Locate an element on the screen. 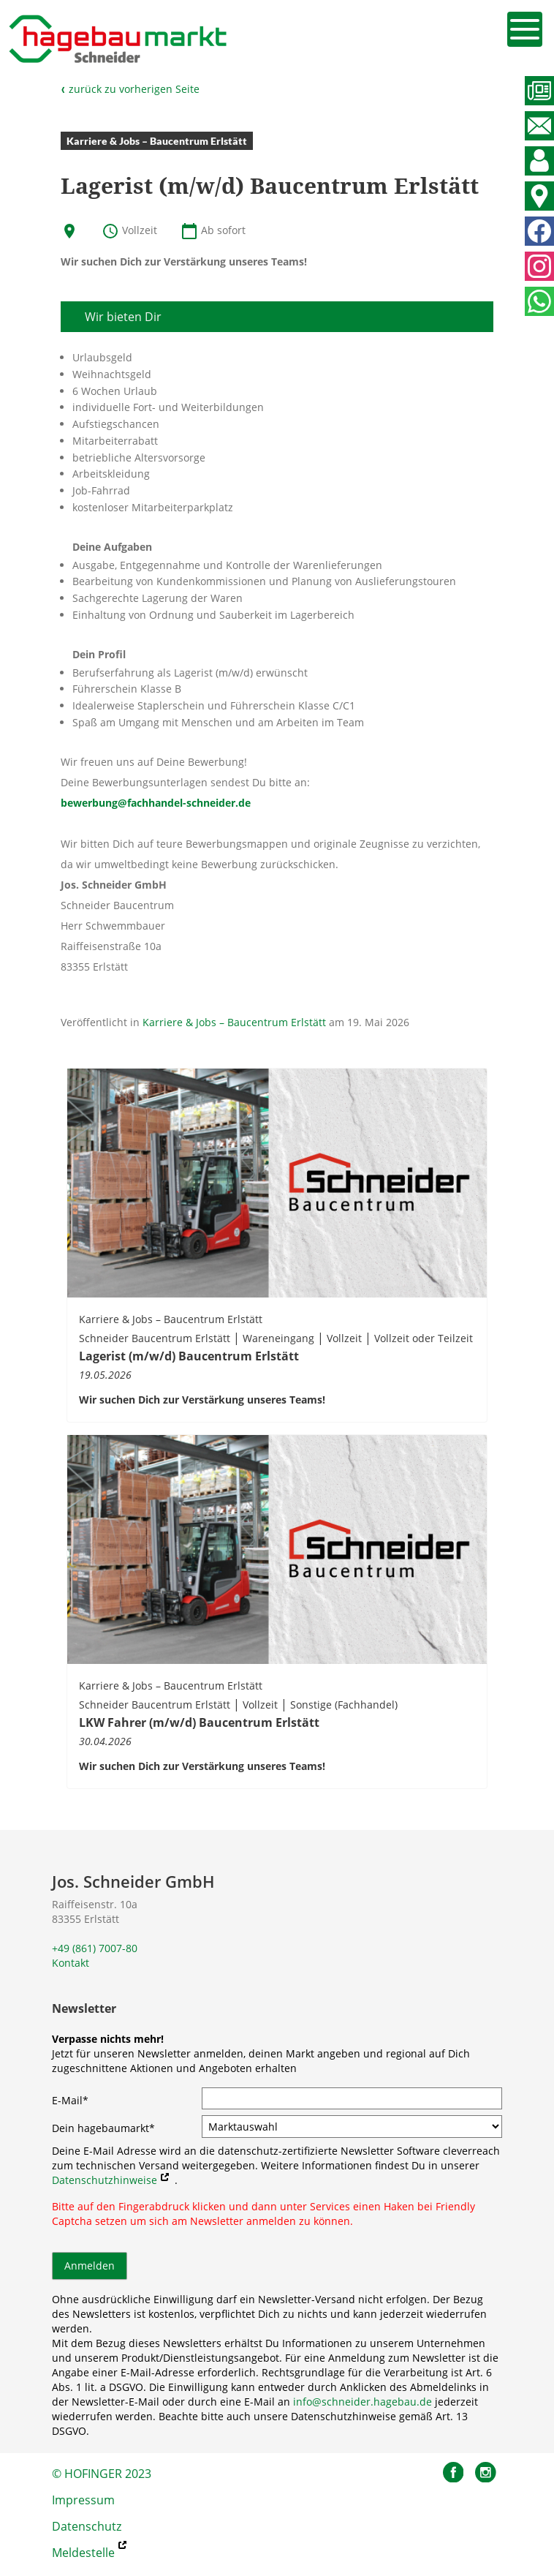  Datenschutz is located at coordinates (86, 2526).